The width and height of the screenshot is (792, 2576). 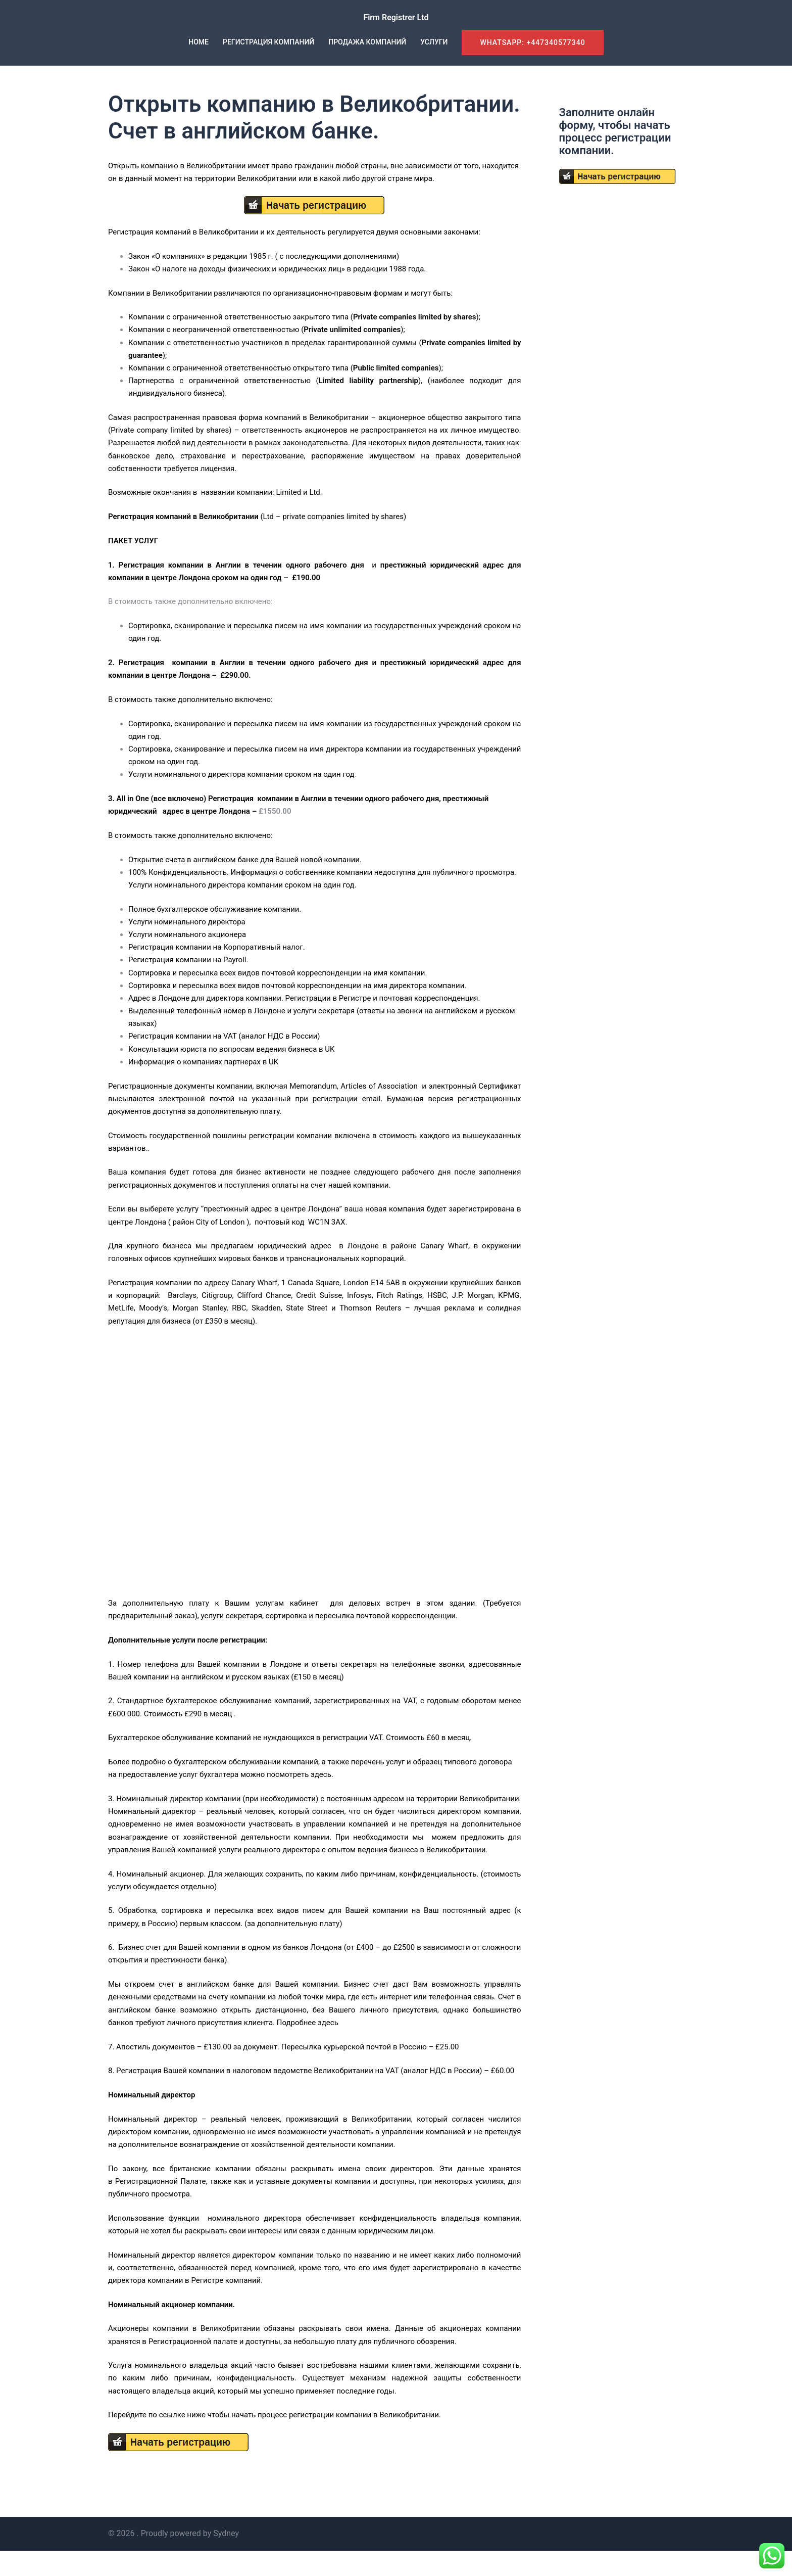 What do you see at coordinates (532, 42) in the screenshot?
I see `WhatsApp: +447340577340` at bounding box center [532, 42].